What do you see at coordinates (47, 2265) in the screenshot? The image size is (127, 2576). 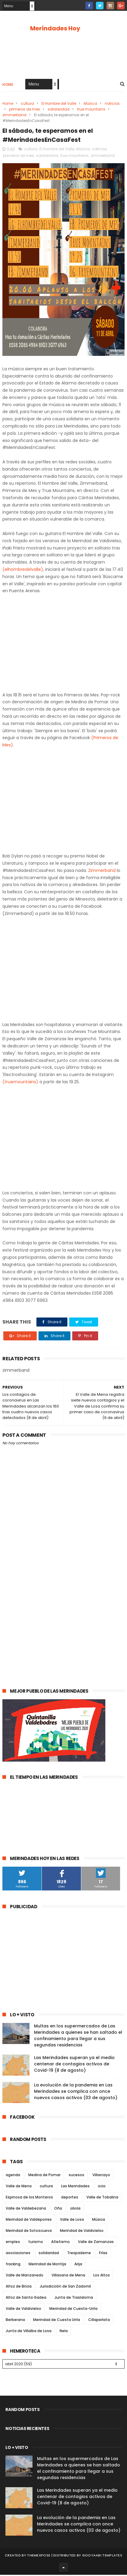 I see `Merindad de Montija` at bounding box center [47, 2265].